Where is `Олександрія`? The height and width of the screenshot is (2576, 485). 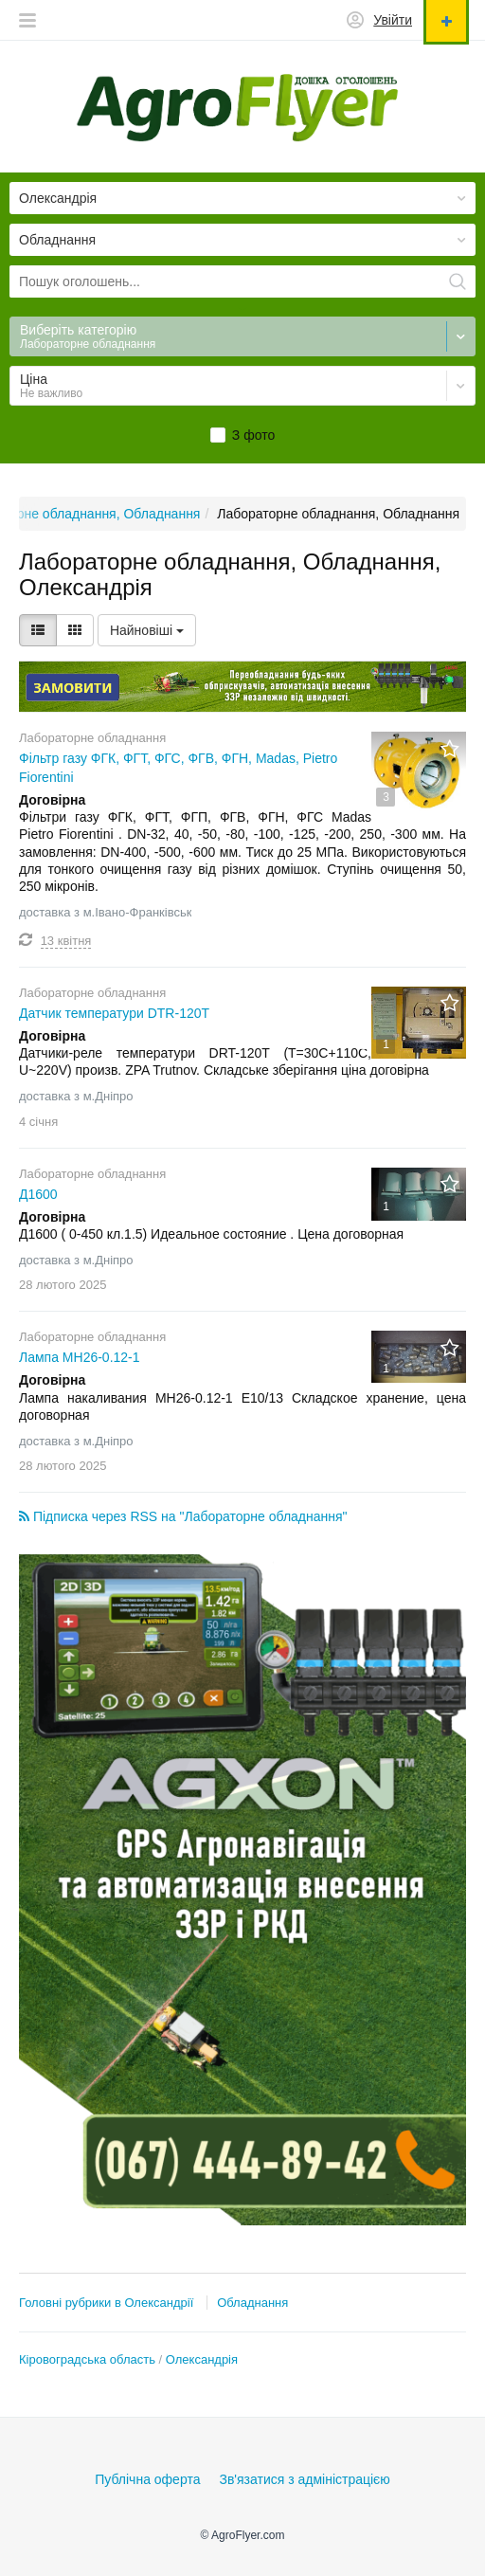
Олександрія is located at coordinates (202, 2359).